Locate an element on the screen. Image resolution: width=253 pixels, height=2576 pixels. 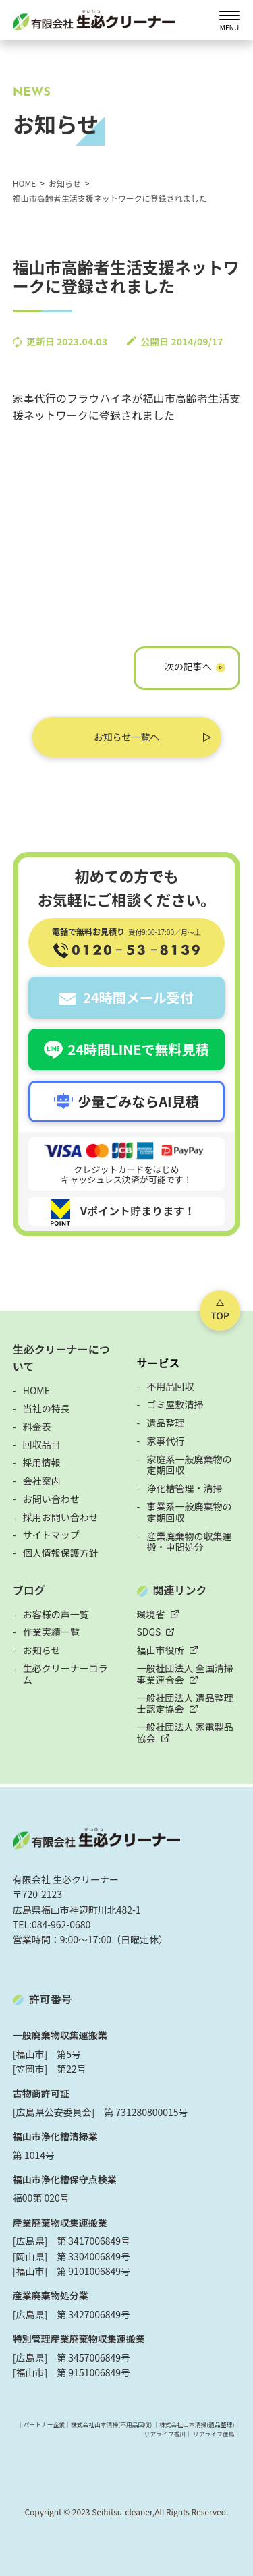
一般社団法人 遺品整理士認定協会 is located at coordinates (185, 1703).